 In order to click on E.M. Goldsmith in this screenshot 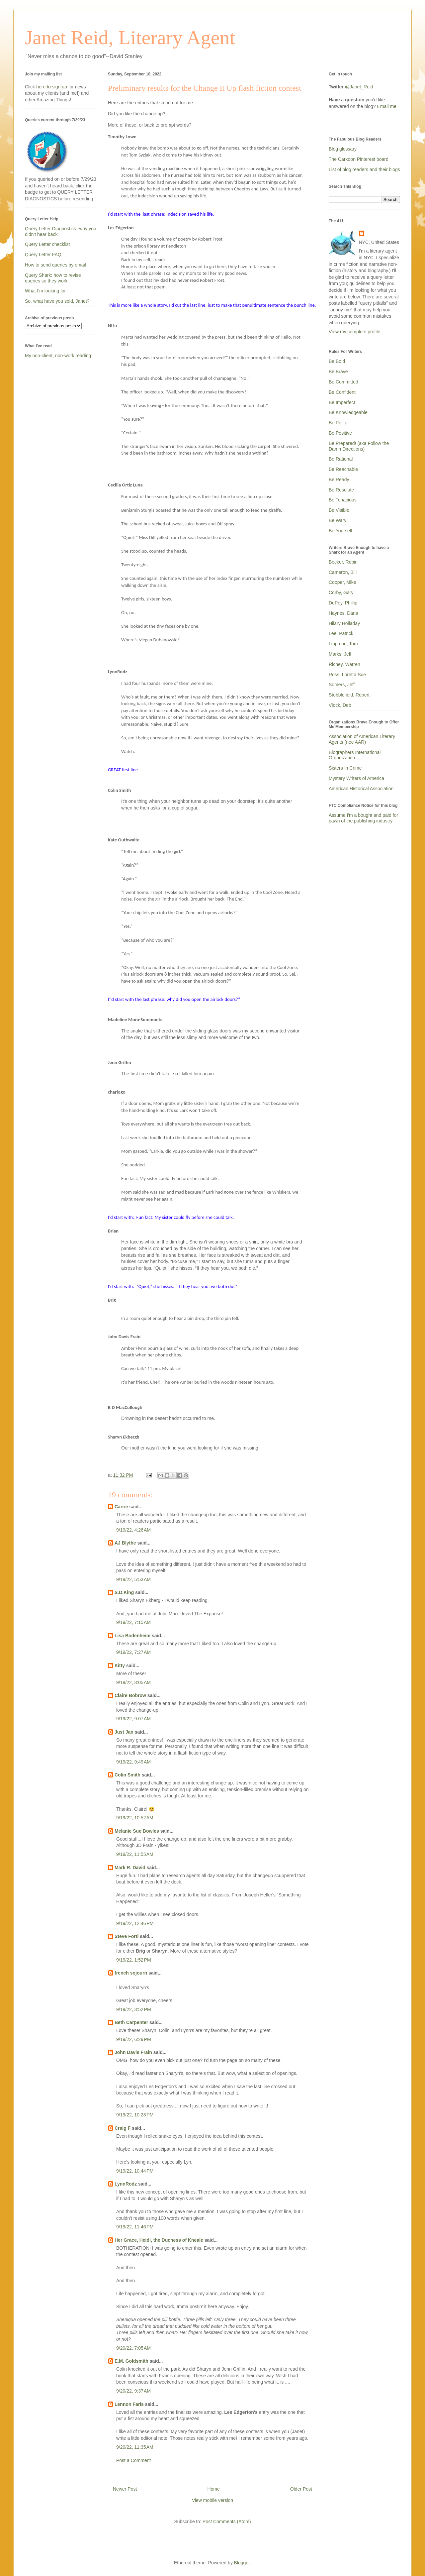, I will do `click(131, 2361)`.